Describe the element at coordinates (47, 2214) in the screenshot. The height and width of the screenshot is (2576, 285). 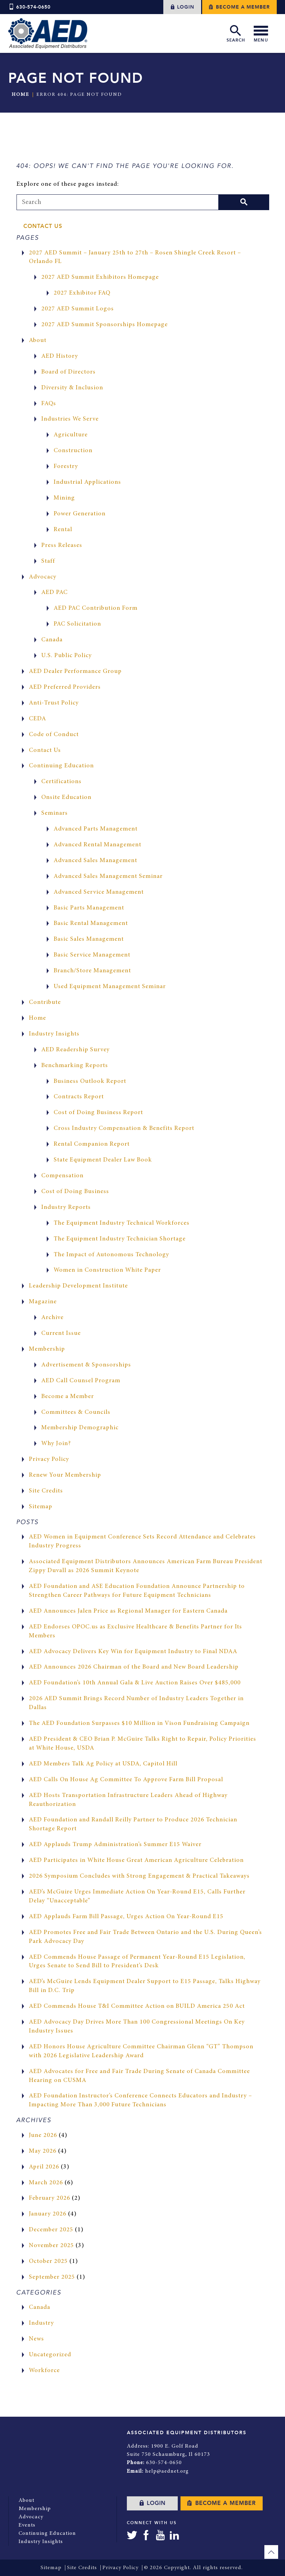
I see `January 2026` at that location.